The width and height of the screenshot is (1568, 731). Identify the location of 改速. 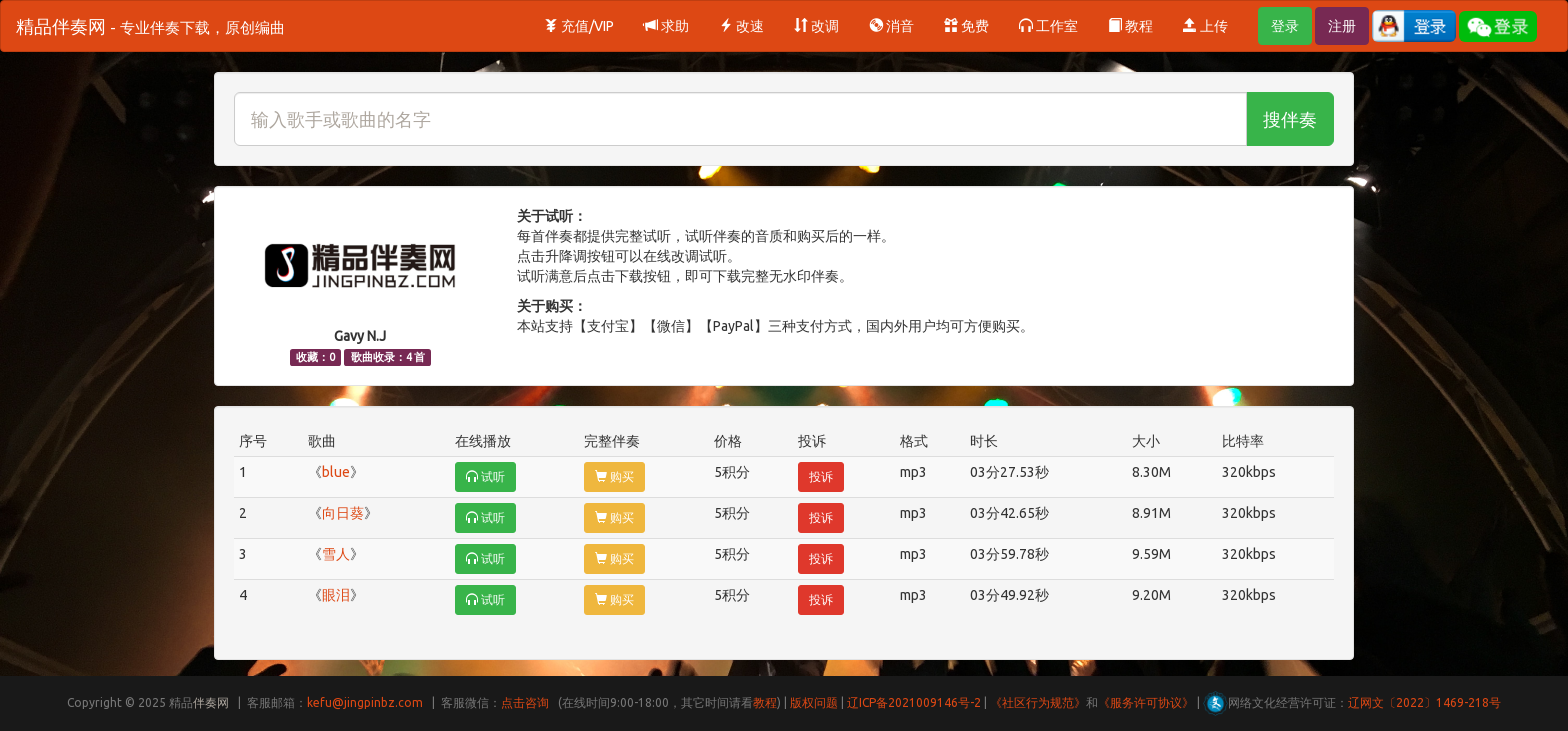
(741, 26).